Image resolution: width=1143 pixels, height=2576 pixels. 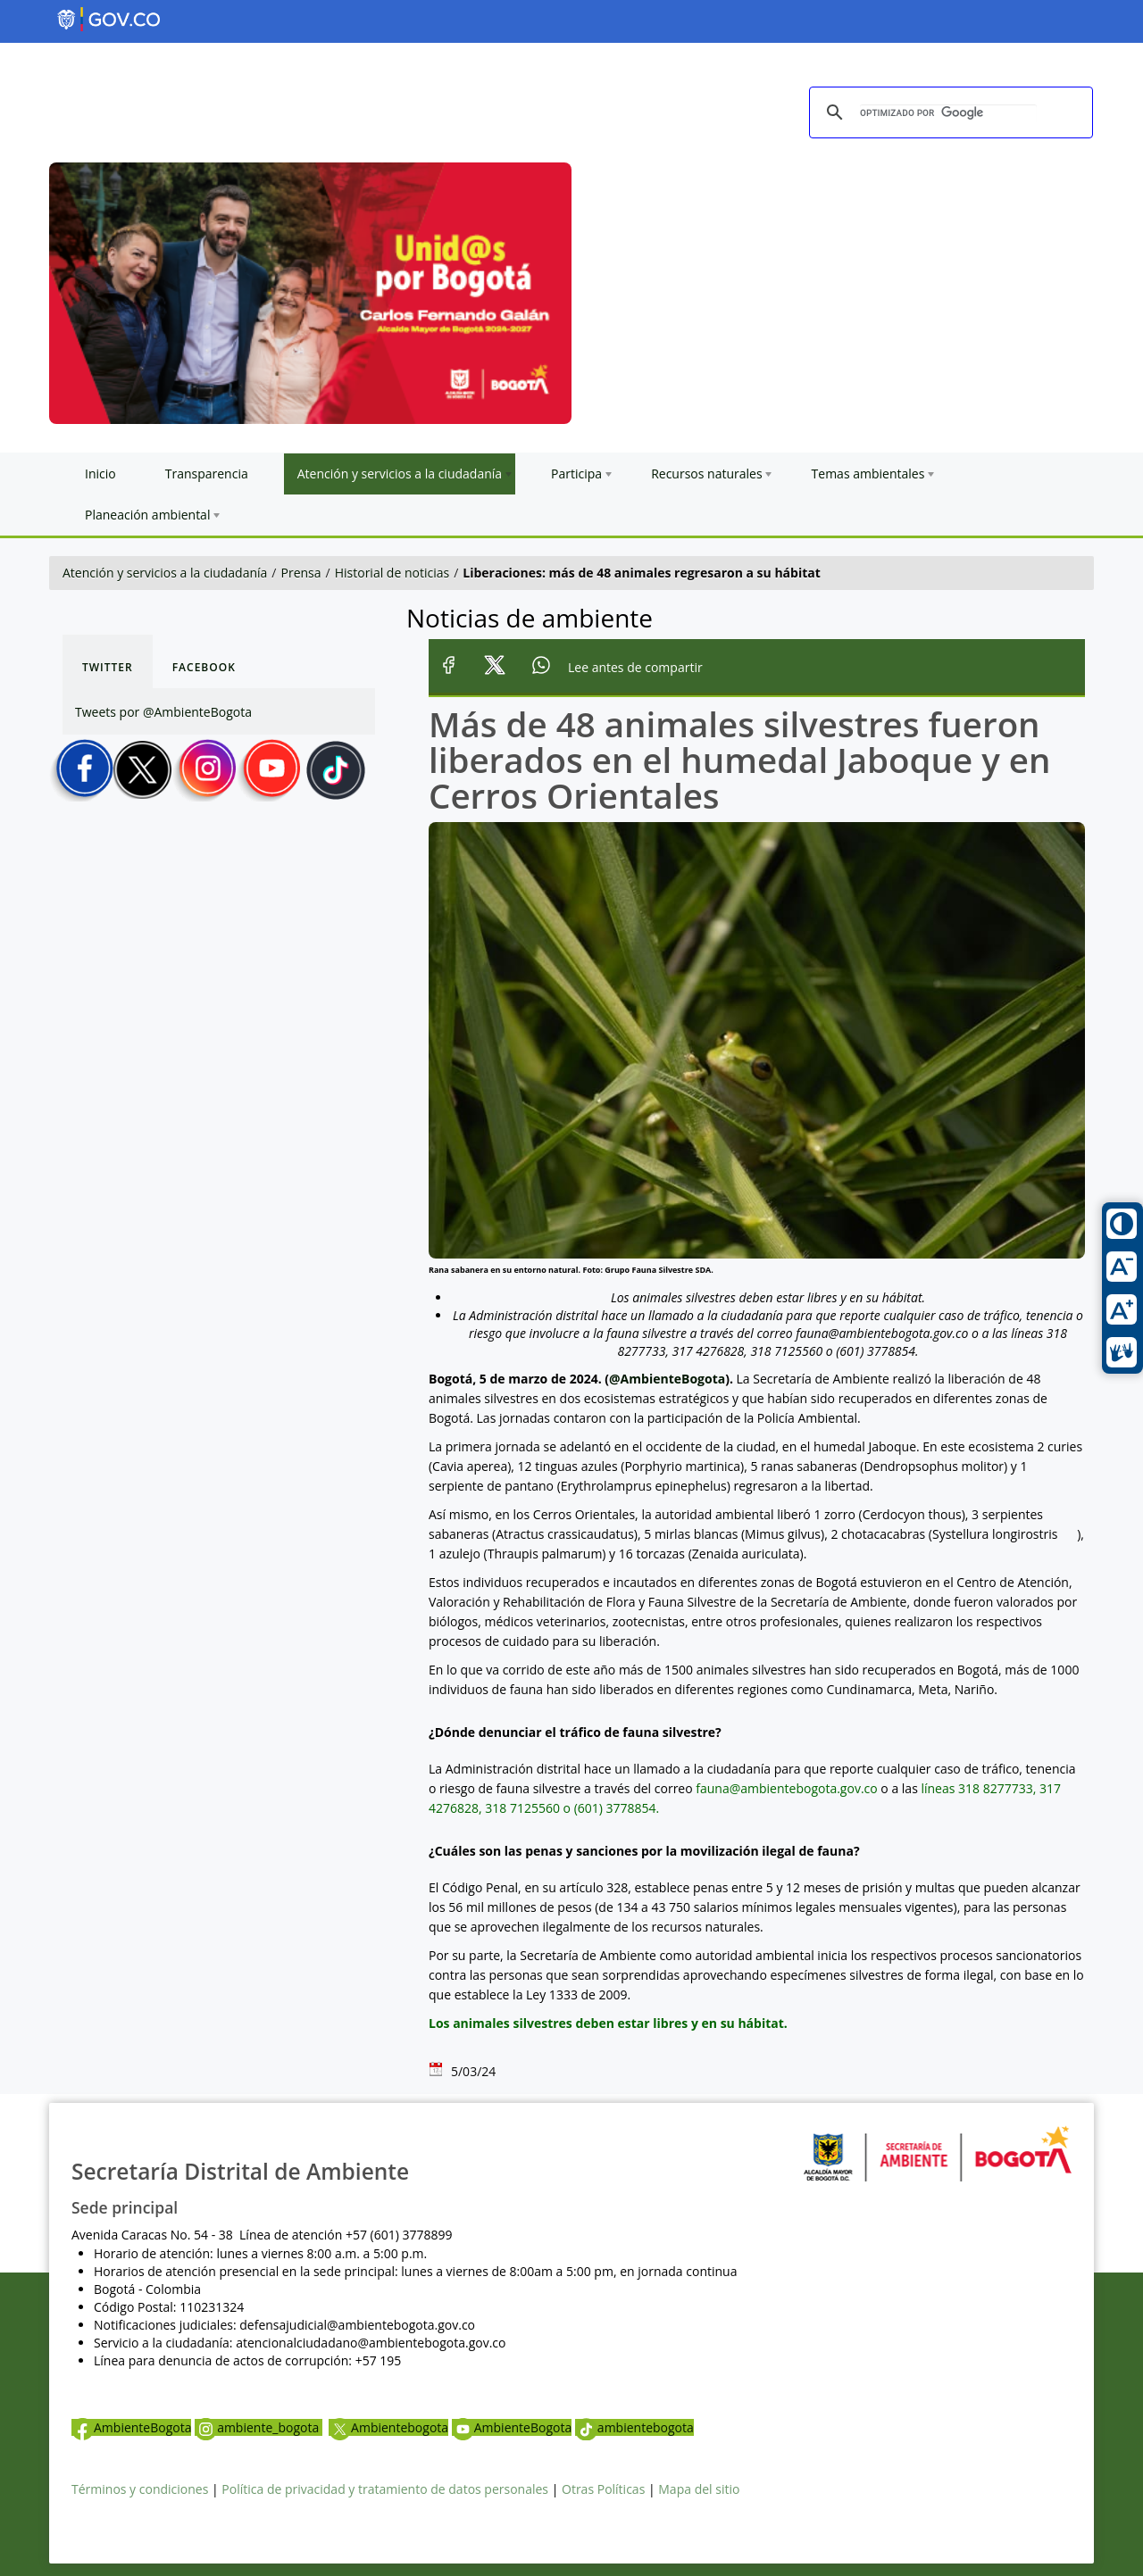 What do you see at coordinates (131, 2427) in the screenshot?
I see `AmbienteBogota` at bounding box center [131, 2427].